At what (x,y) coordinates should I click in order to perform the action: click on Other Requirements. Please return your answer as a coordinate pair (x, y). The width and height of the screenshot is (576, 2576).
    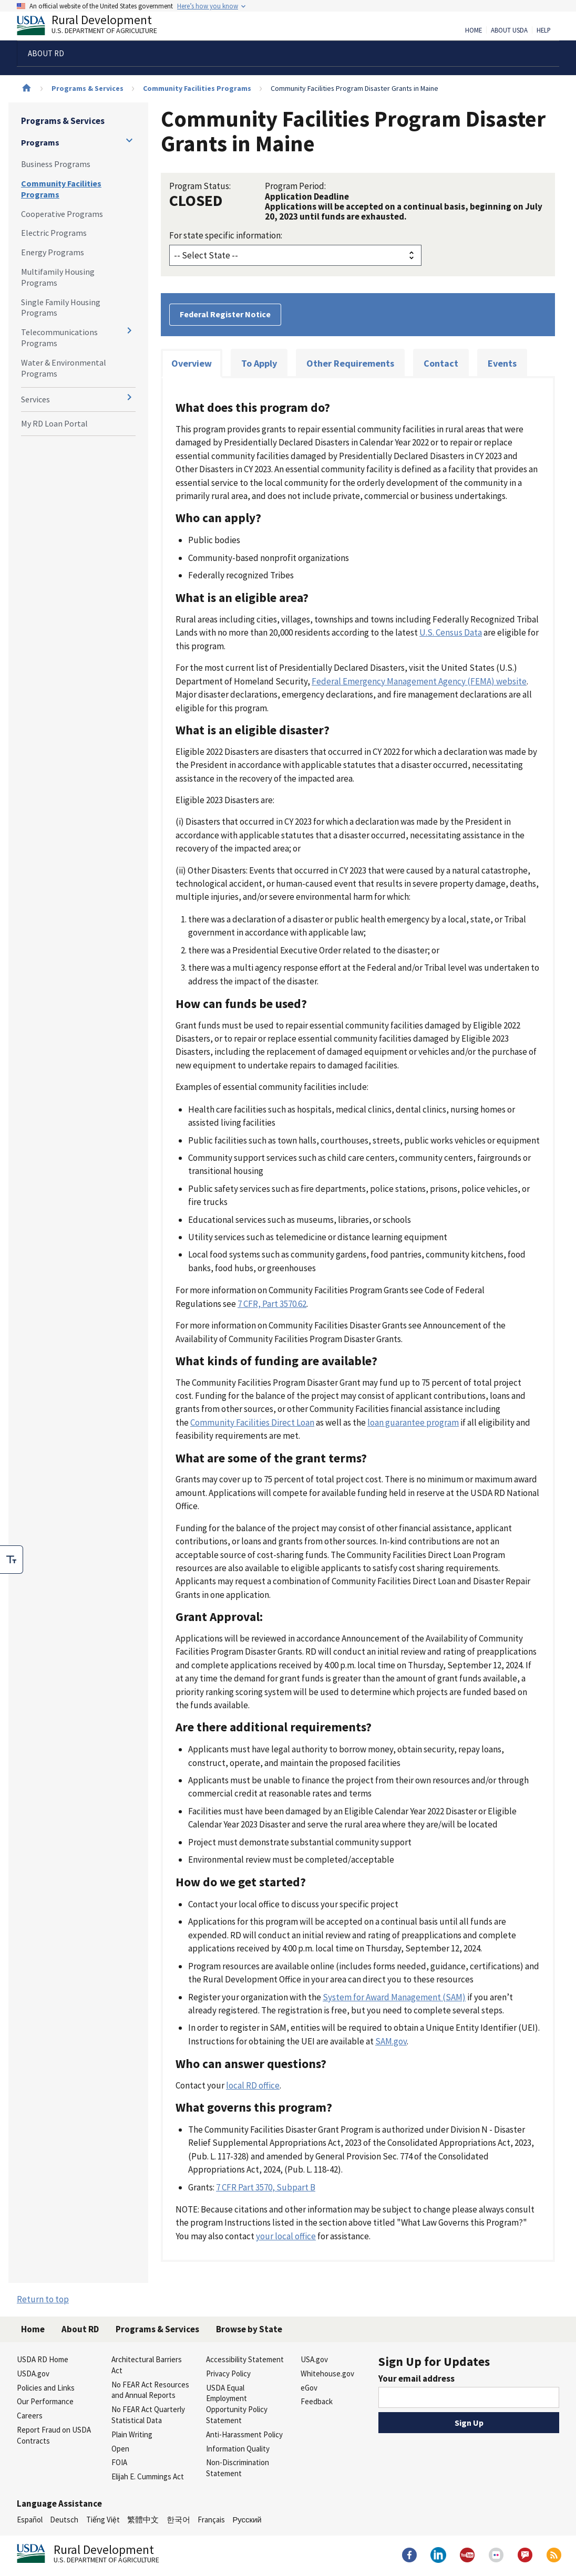
    Looking at the image, I should click on (350, 363).